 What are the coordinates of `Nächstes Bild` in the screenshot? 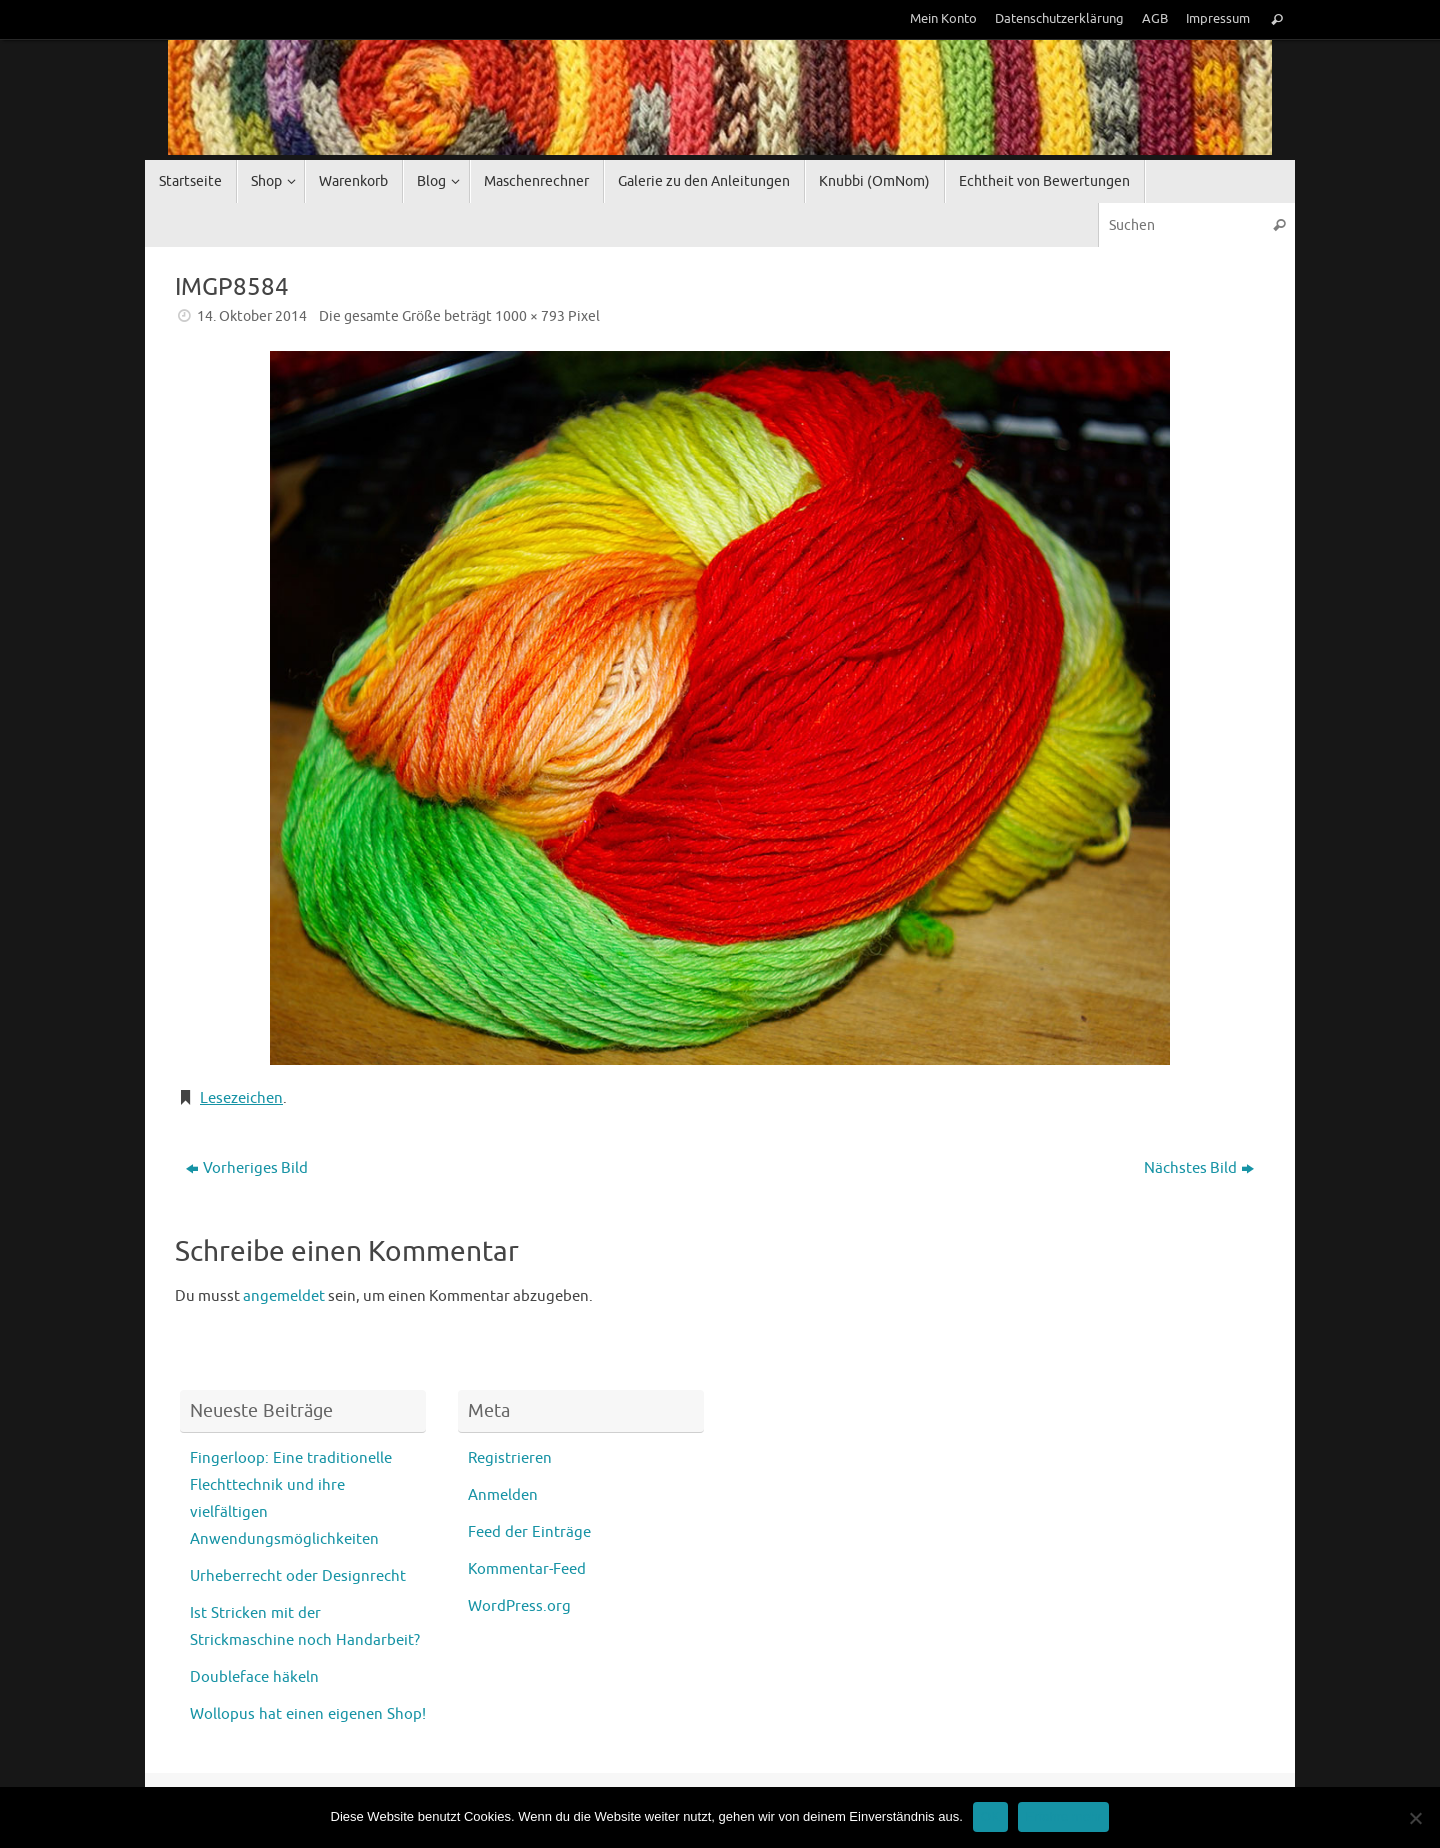 It's located at (1199, 1168).